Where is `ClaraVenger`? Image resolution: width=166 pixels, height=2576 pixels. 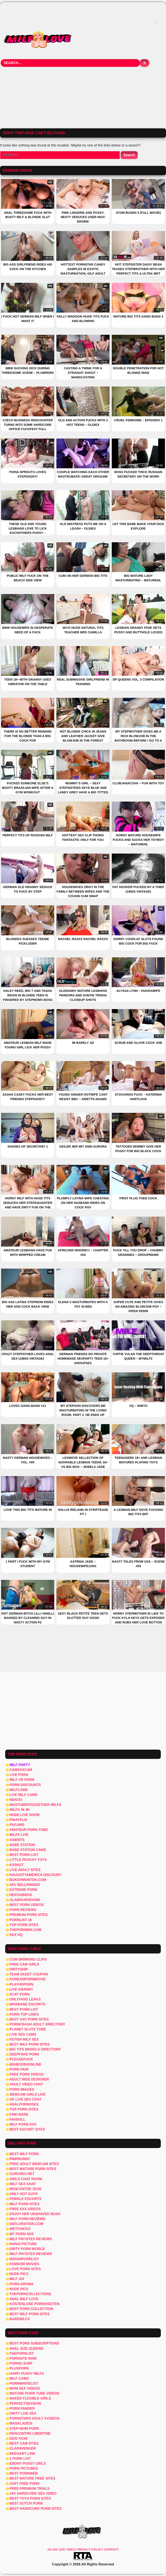
ClaraVenger is located at coordinates (23, 2448).